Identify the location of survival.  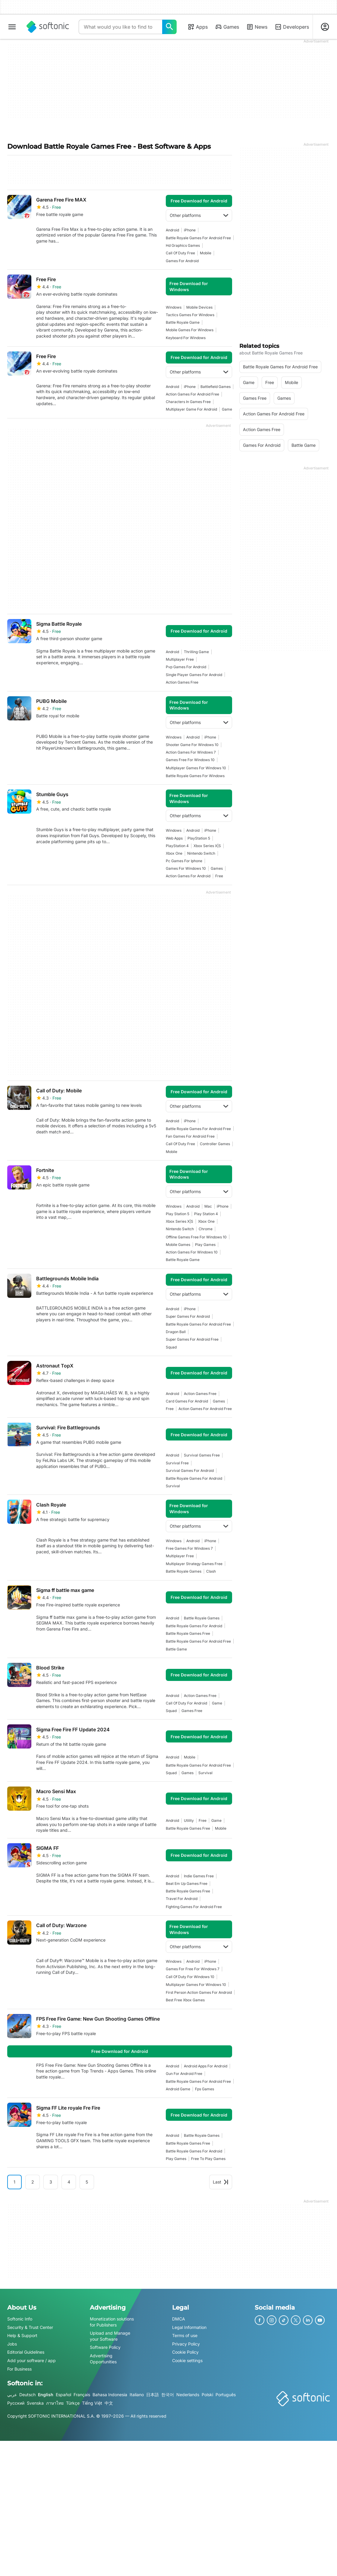
(173, 1486).